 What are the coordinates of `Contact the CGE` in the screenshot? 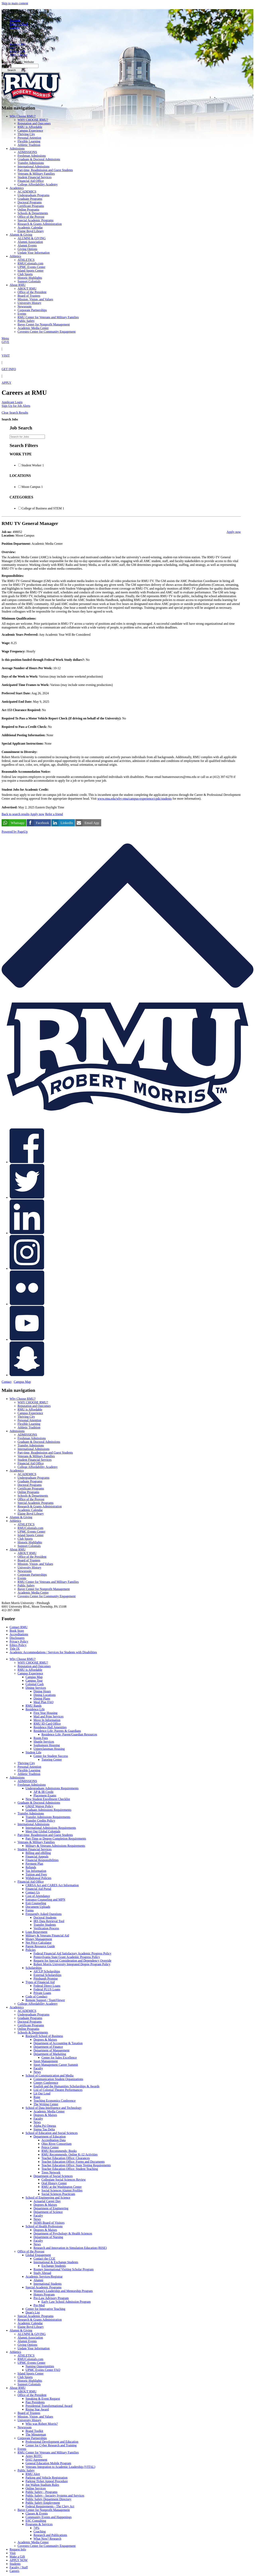 It's located at (44, 2258).